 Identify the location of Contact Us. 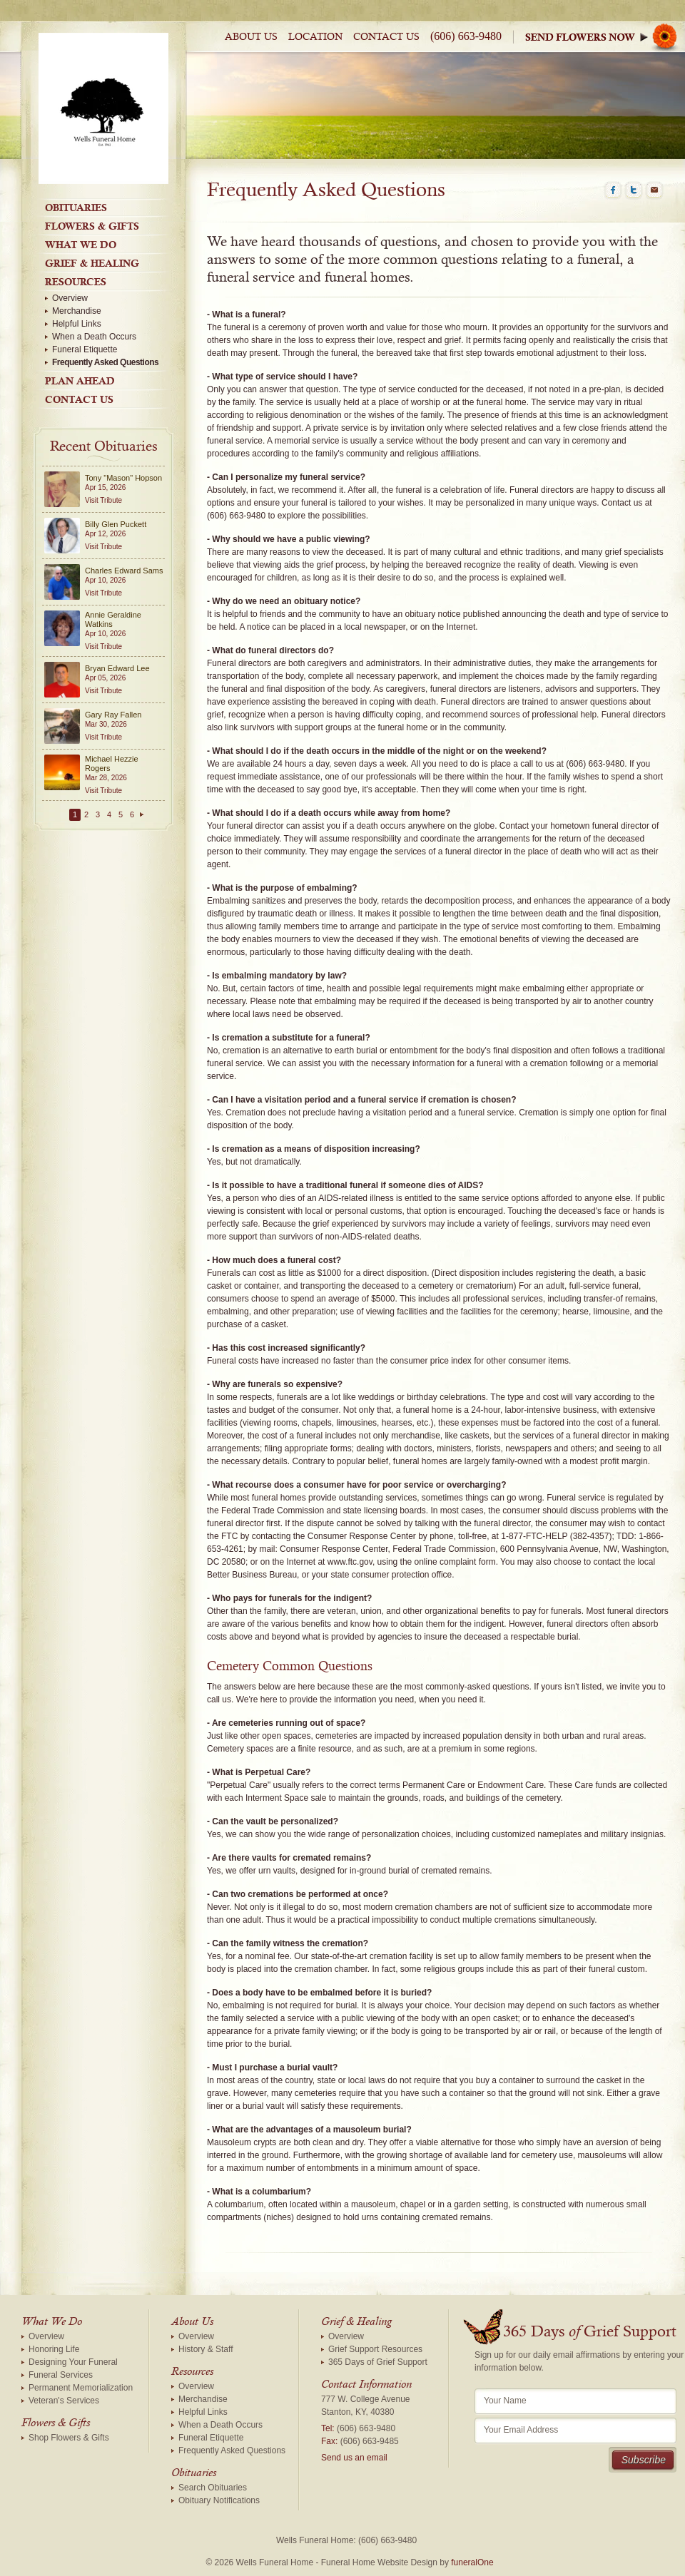
(386, 37).